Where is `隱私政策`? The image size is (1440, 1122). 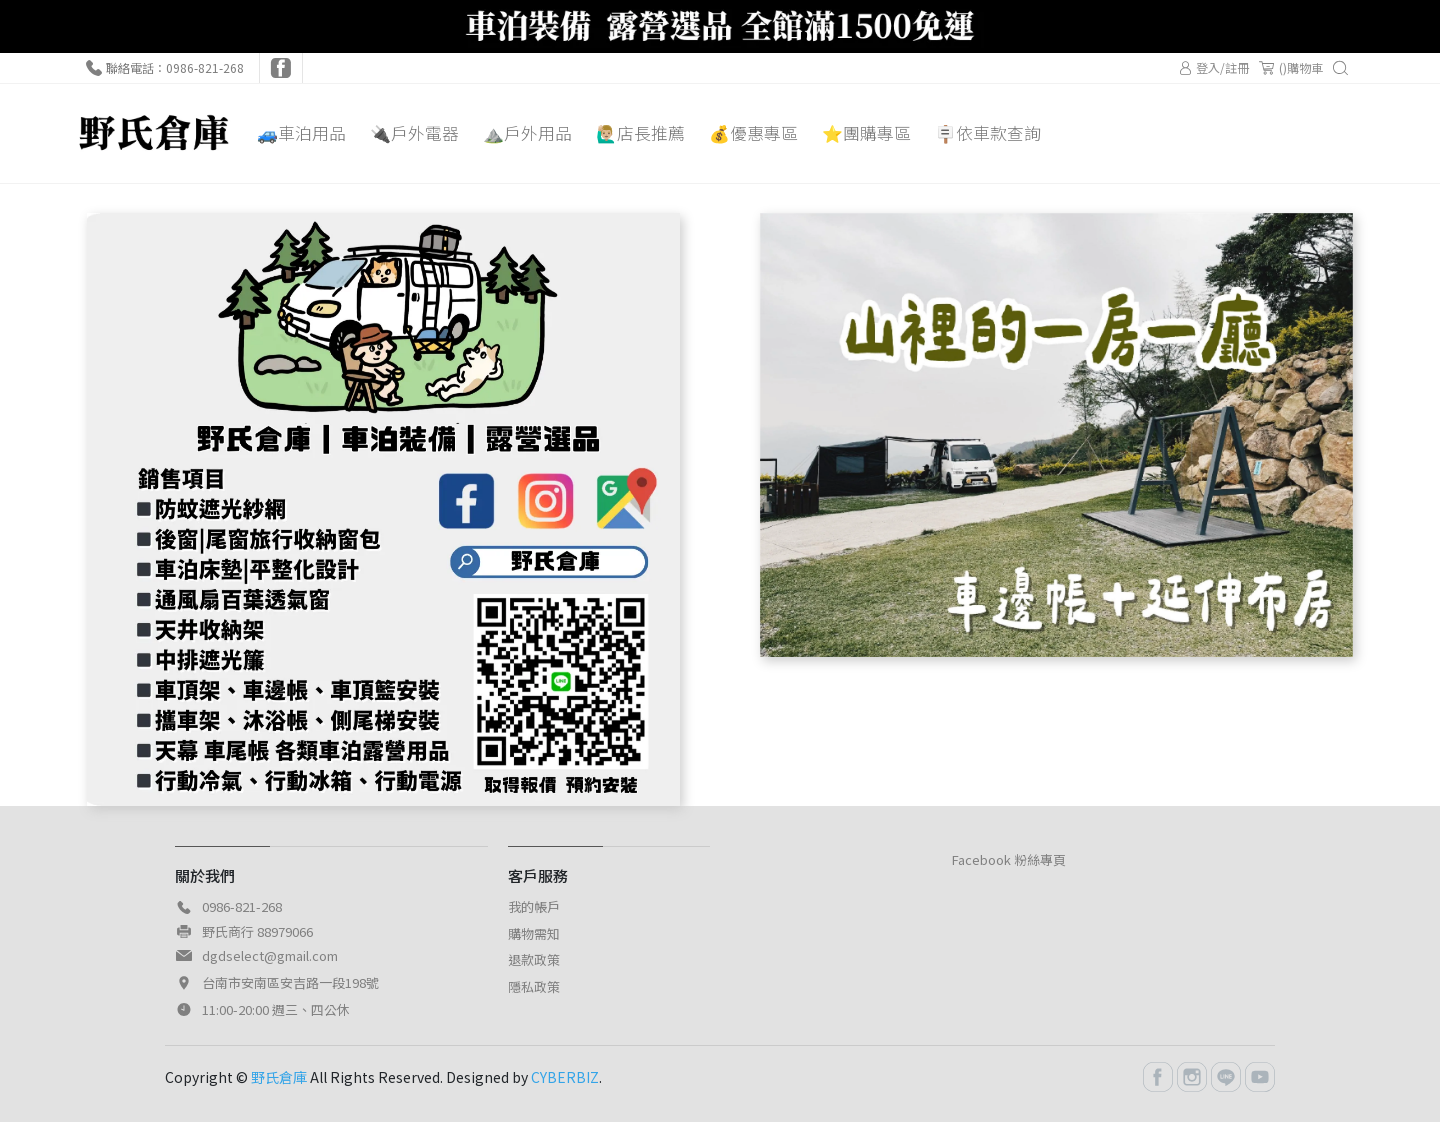
隱私政策 is located at coordinates (534, 986).